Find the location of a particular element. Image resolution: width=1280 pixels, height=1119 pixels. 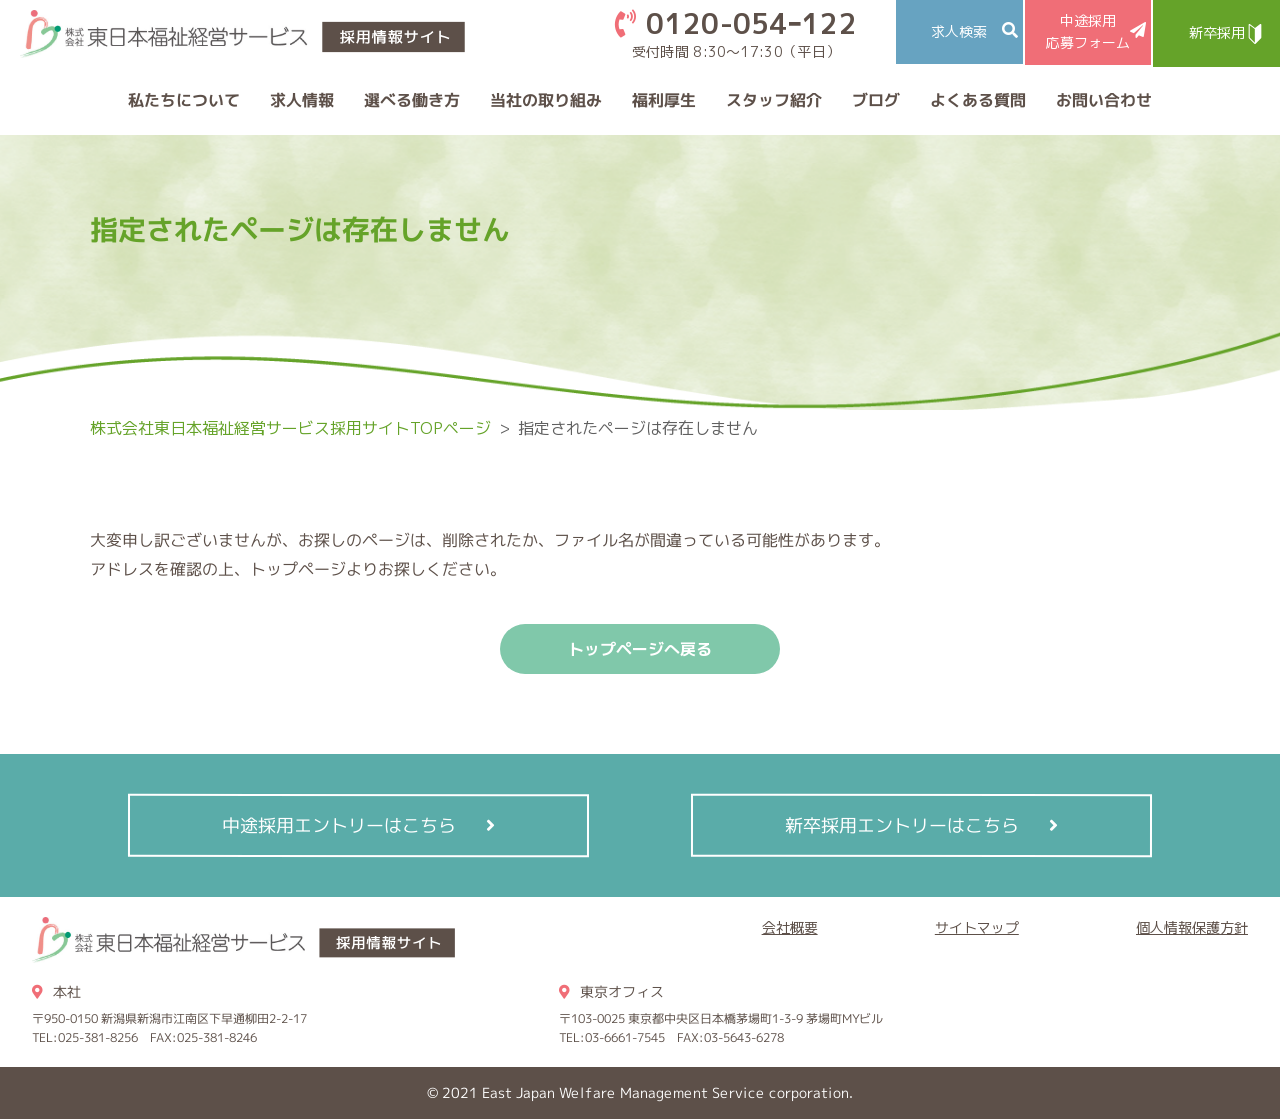

個人情報保護方針 is located at coordinates (1192, 927).